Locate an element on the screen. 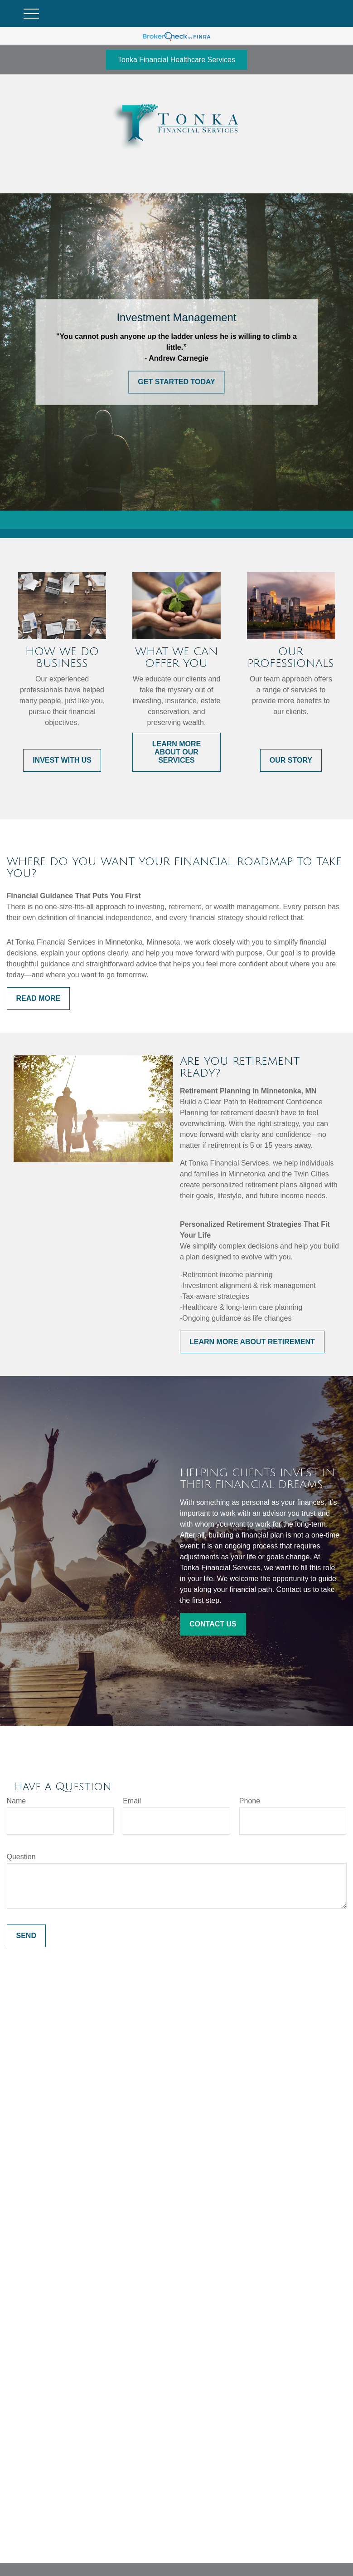 The image size is (353, 2576). Email is located at coordinates (132, 1801).